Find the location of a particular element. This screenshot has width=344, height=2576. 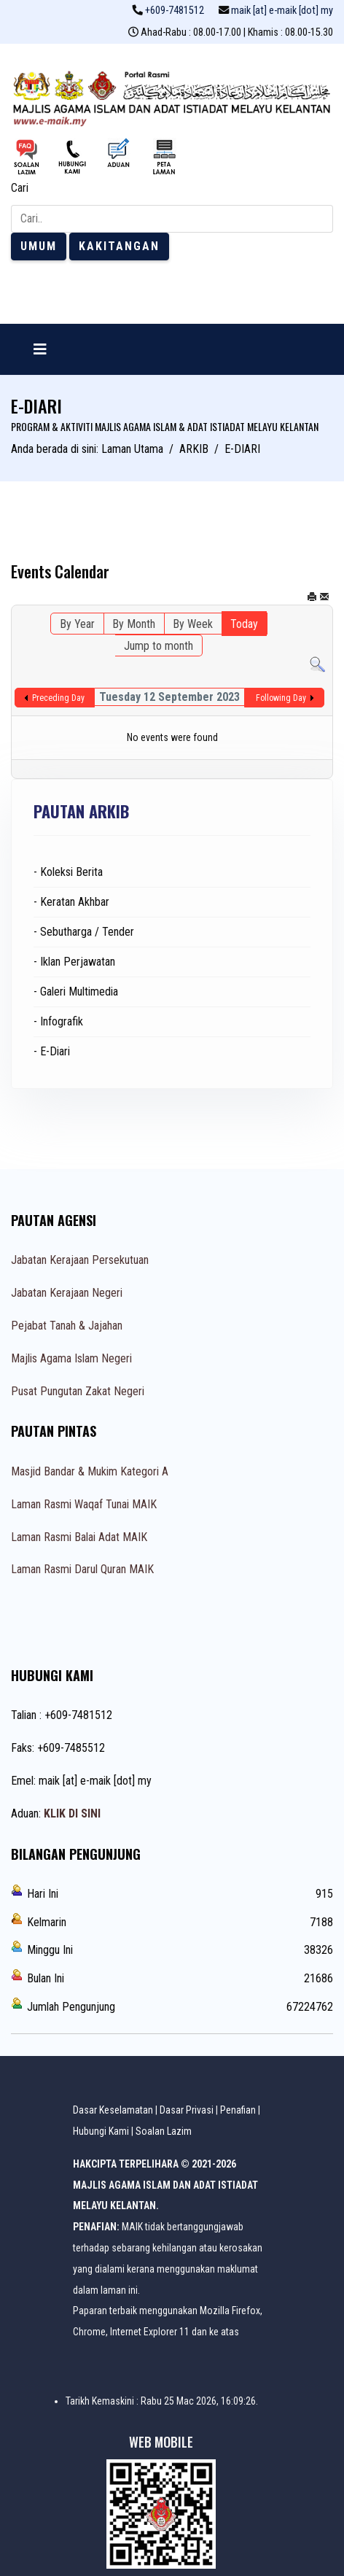

Soalan Lazim is located at coordinates (164, 2131).